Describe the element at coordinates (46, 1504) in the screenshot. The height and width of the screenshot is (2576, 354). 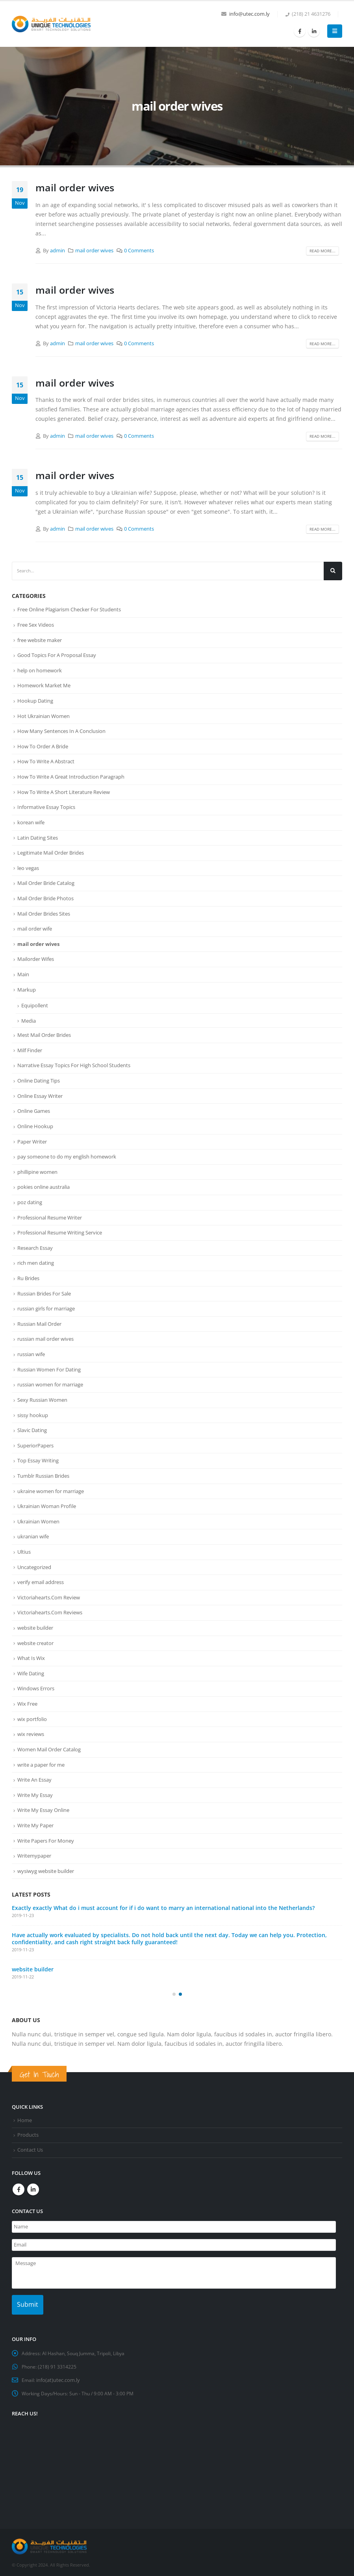
I see `Ukrainian Woman Profile` at that location.